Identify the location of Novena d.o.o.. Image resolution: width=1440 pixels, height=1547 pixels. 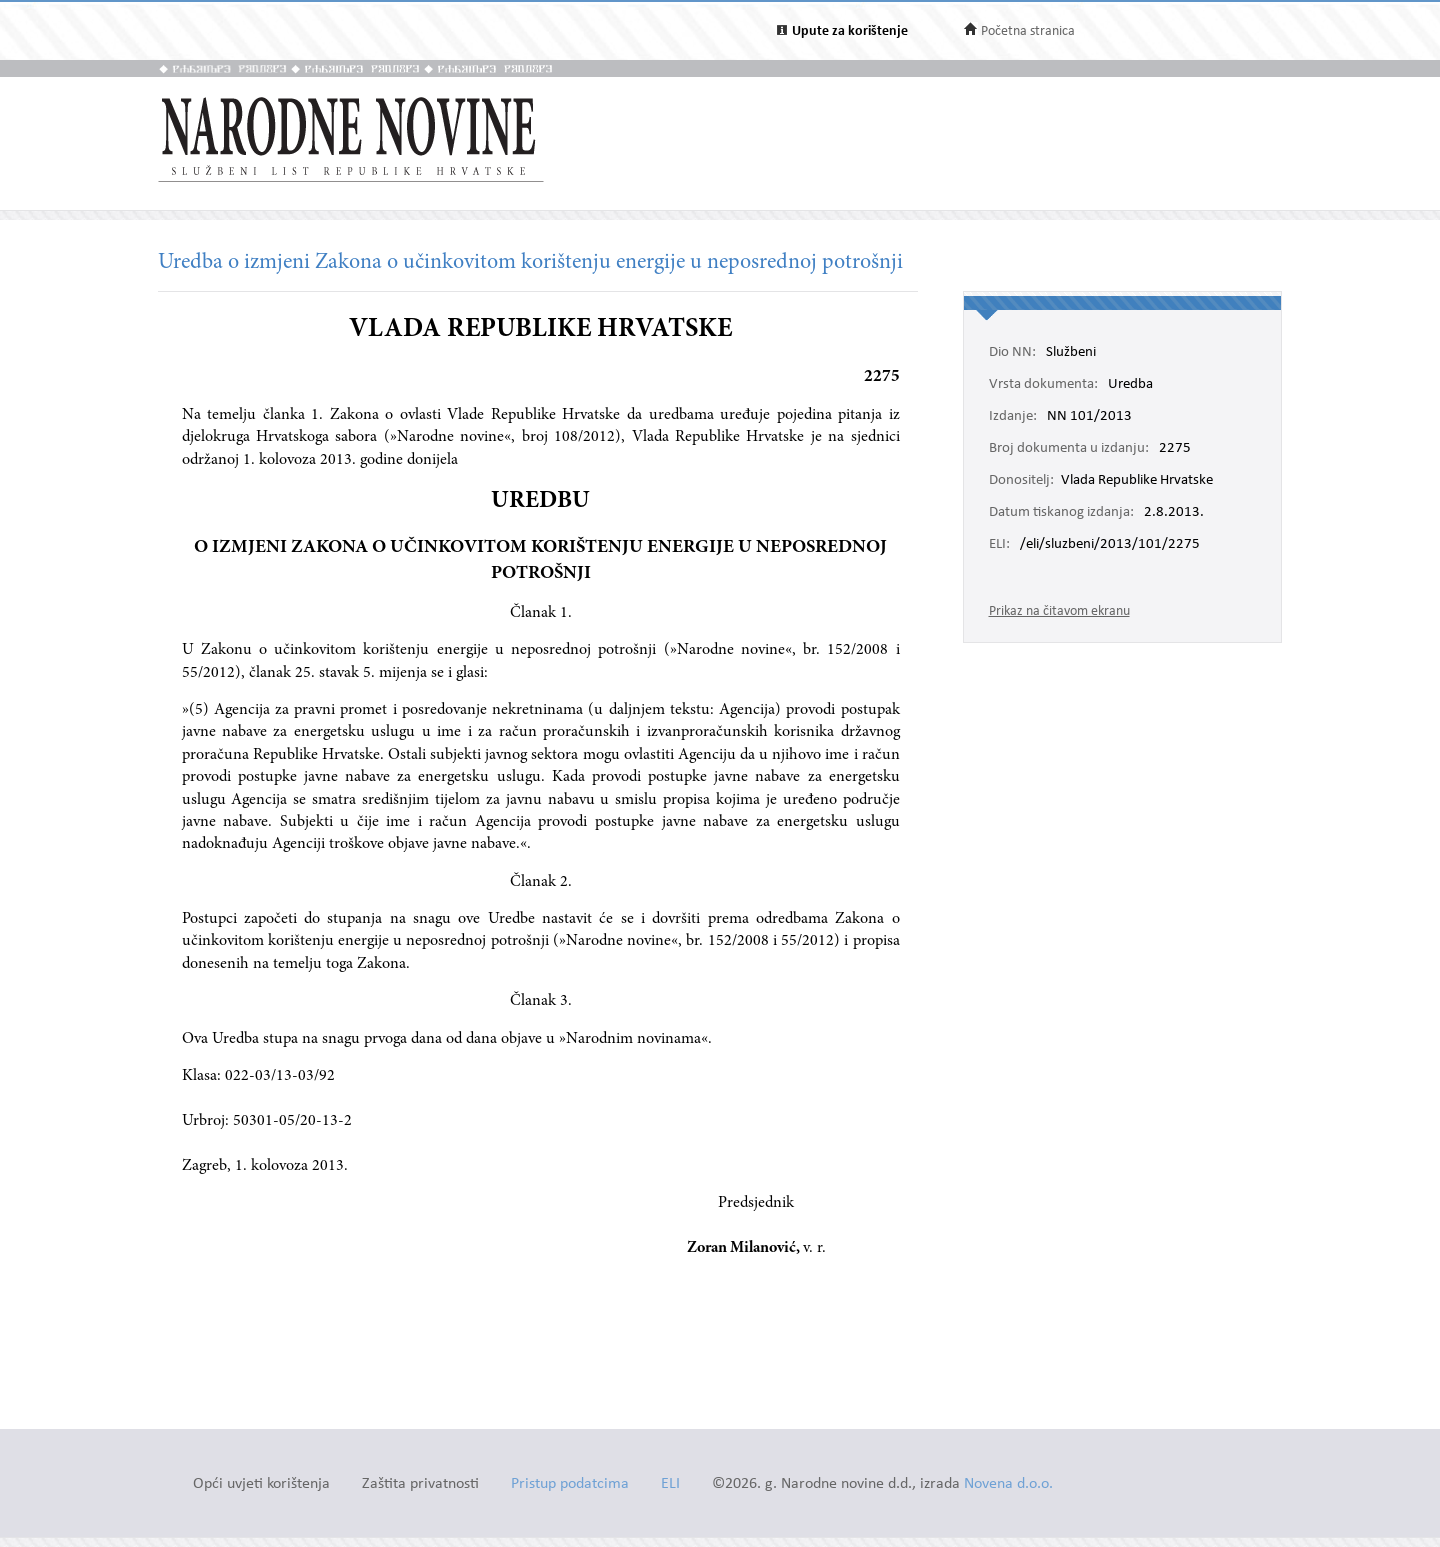
(1008, 1484).